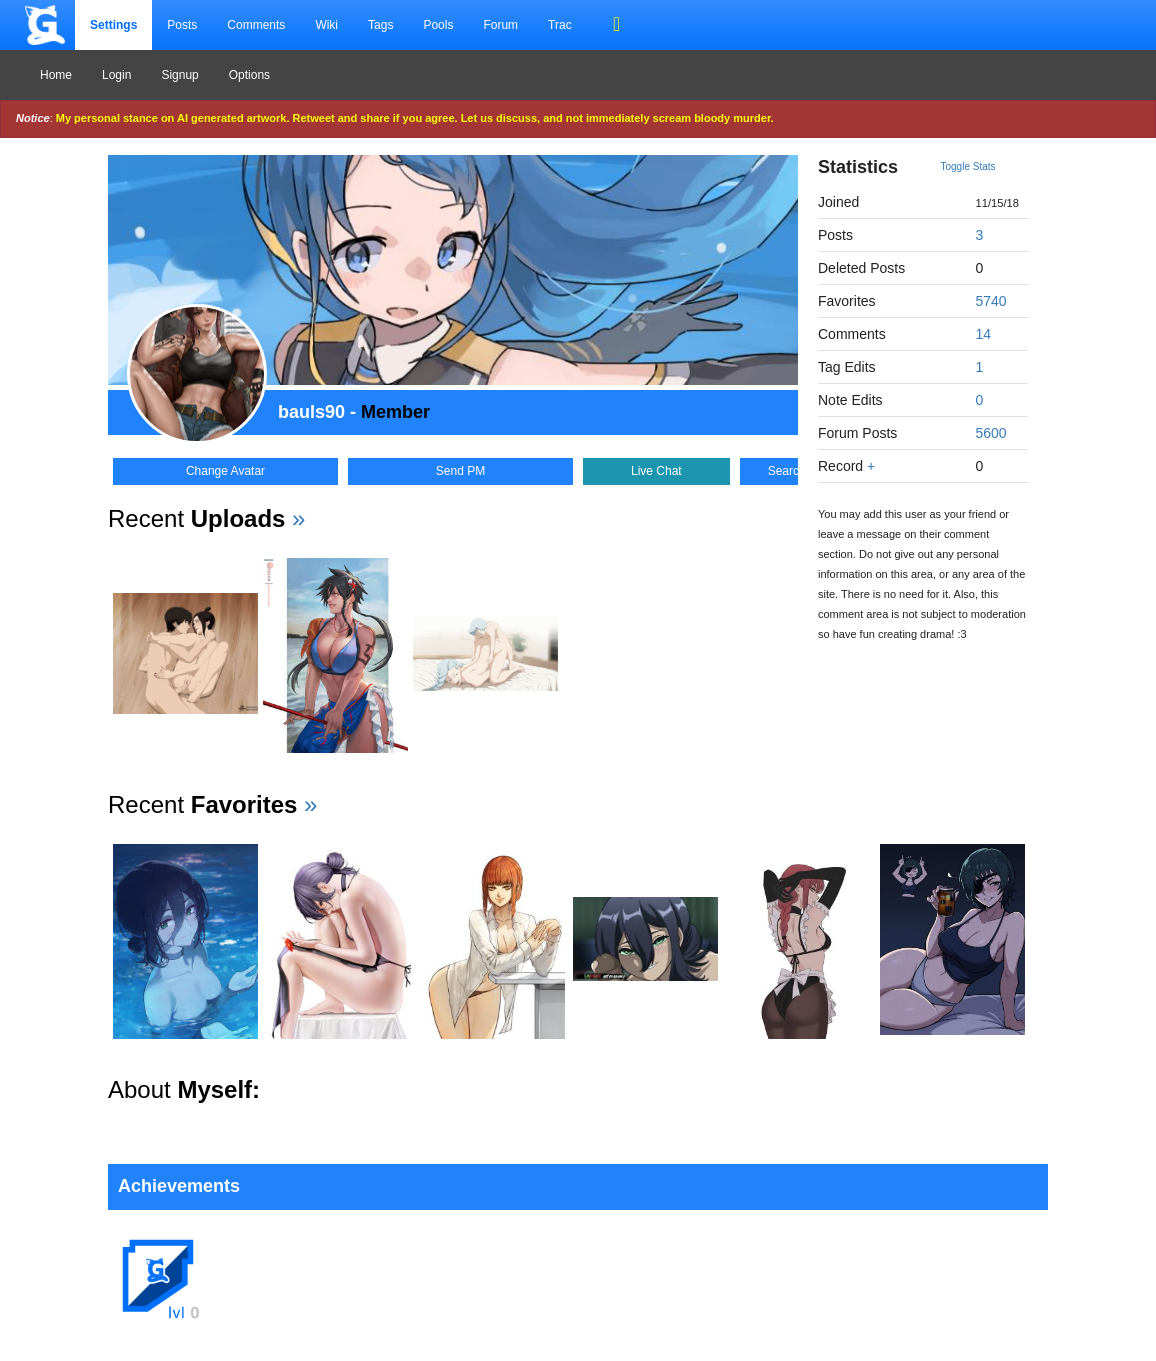 Image resolution: width=1156 pixels, height=1361 pixels. Describe the element at coordinates (438, 25) in the screenshot. I see `Pools` at that location.